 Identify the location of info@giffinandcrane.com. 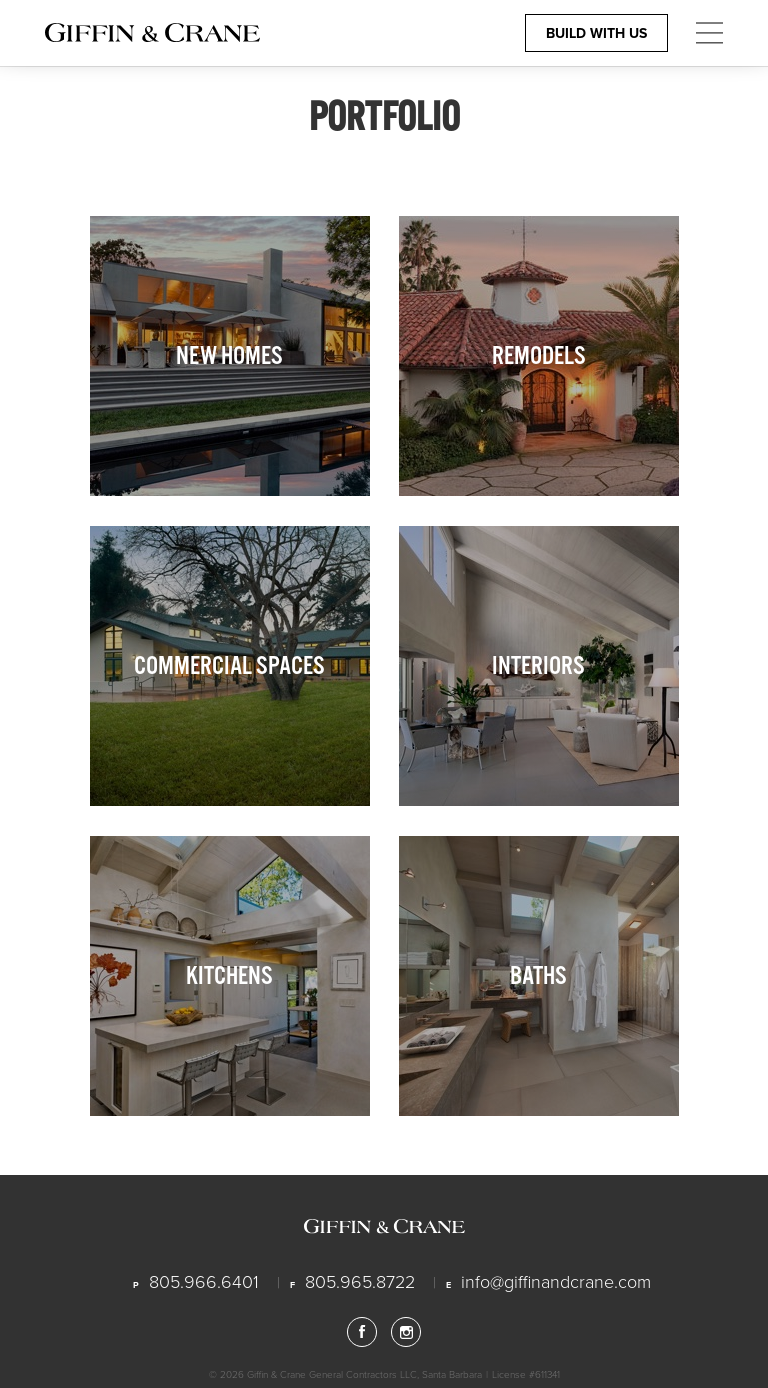
(556, 1281).